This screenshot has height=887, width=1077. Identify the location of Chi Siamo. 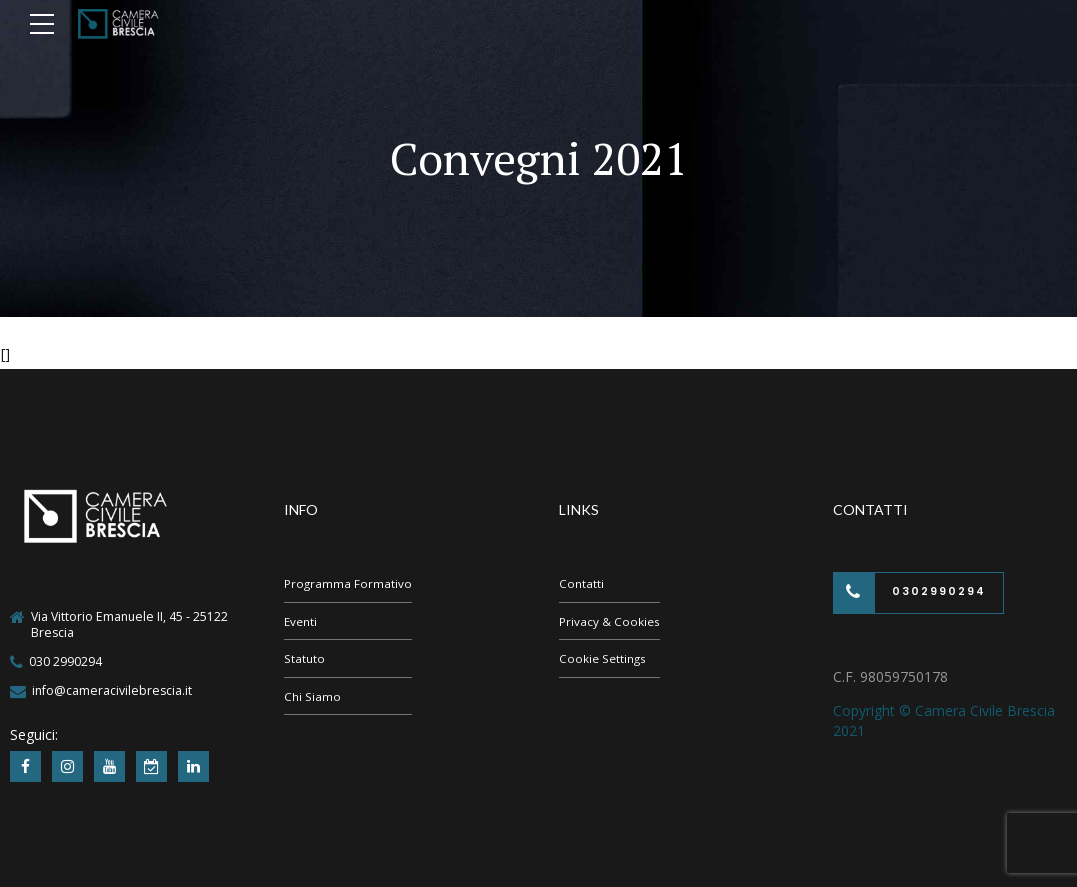
(312, 699).